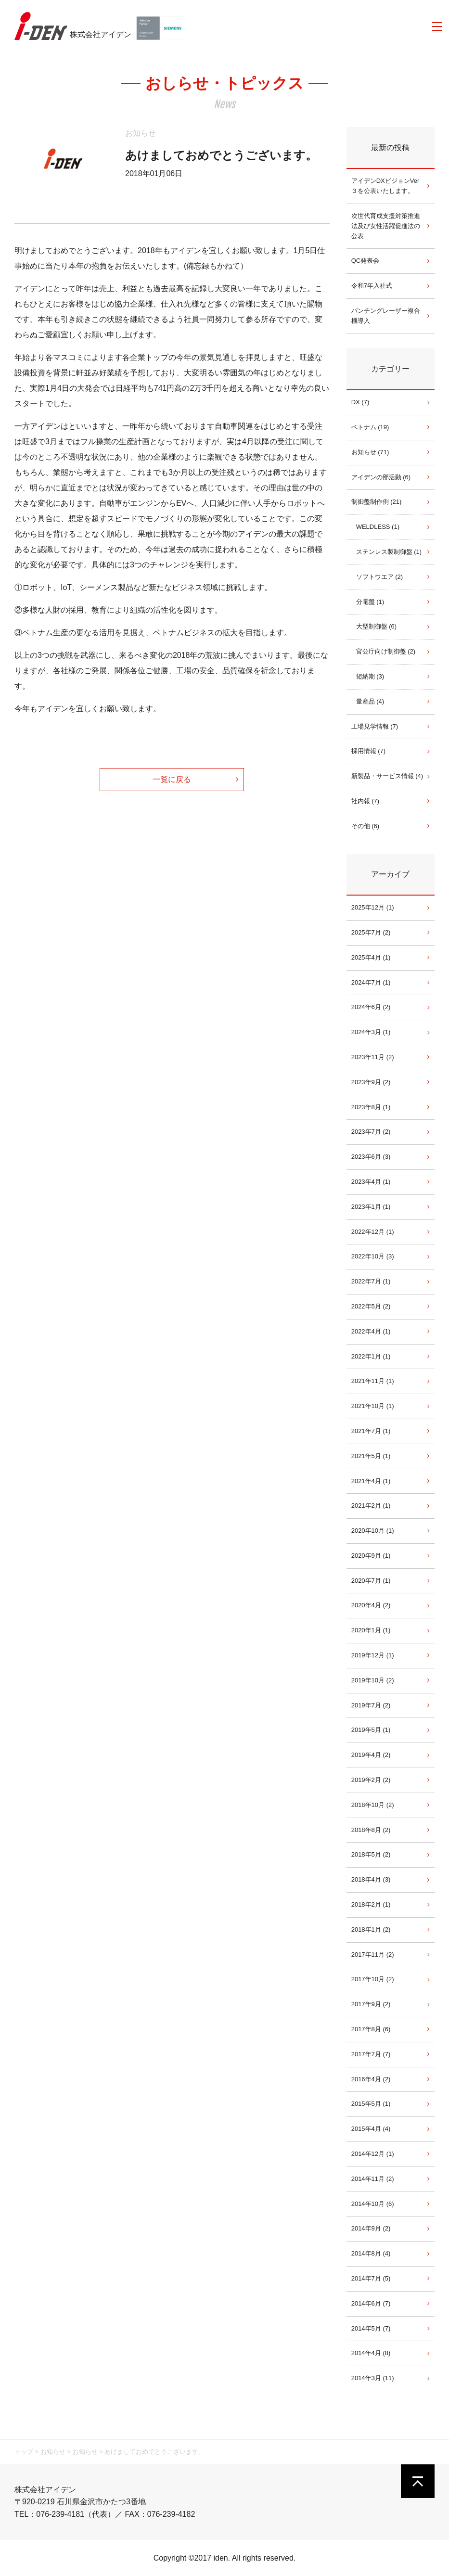 This screenshot has width=449, height=2576. Describe the element at coordinates (371, 1729) in the screenshot. I see `2019年5月 (1)` at that location.